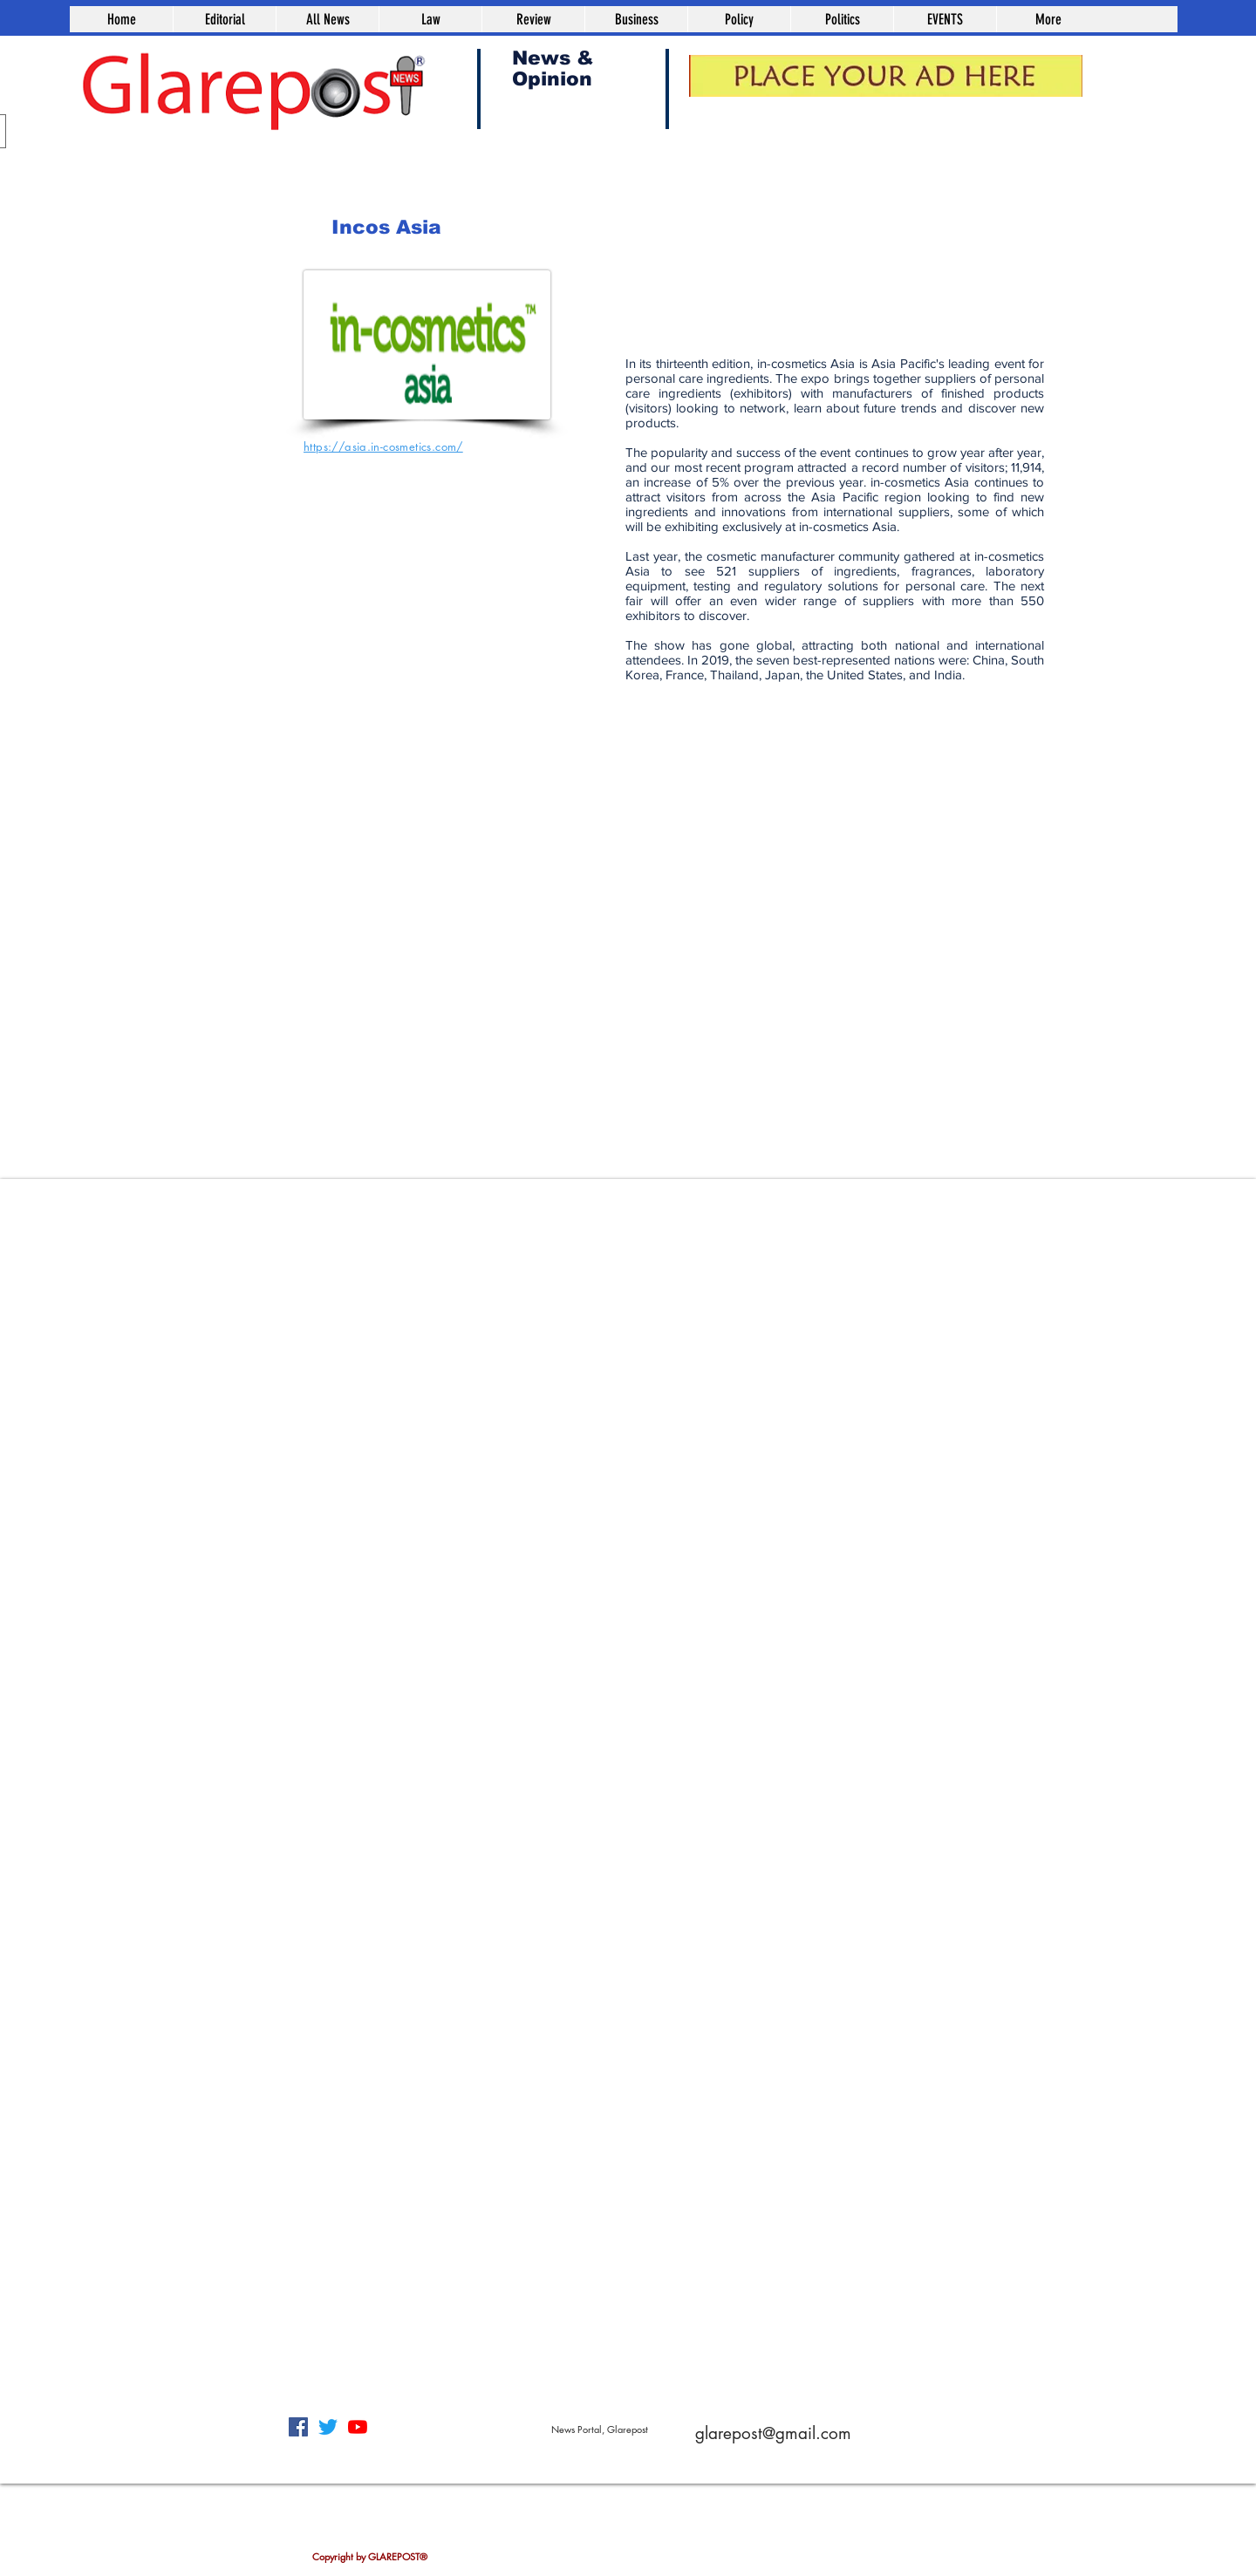 The height and width of the screenshot is (2576, 1256). I want to click on [YouTube], so click(357, 2426).